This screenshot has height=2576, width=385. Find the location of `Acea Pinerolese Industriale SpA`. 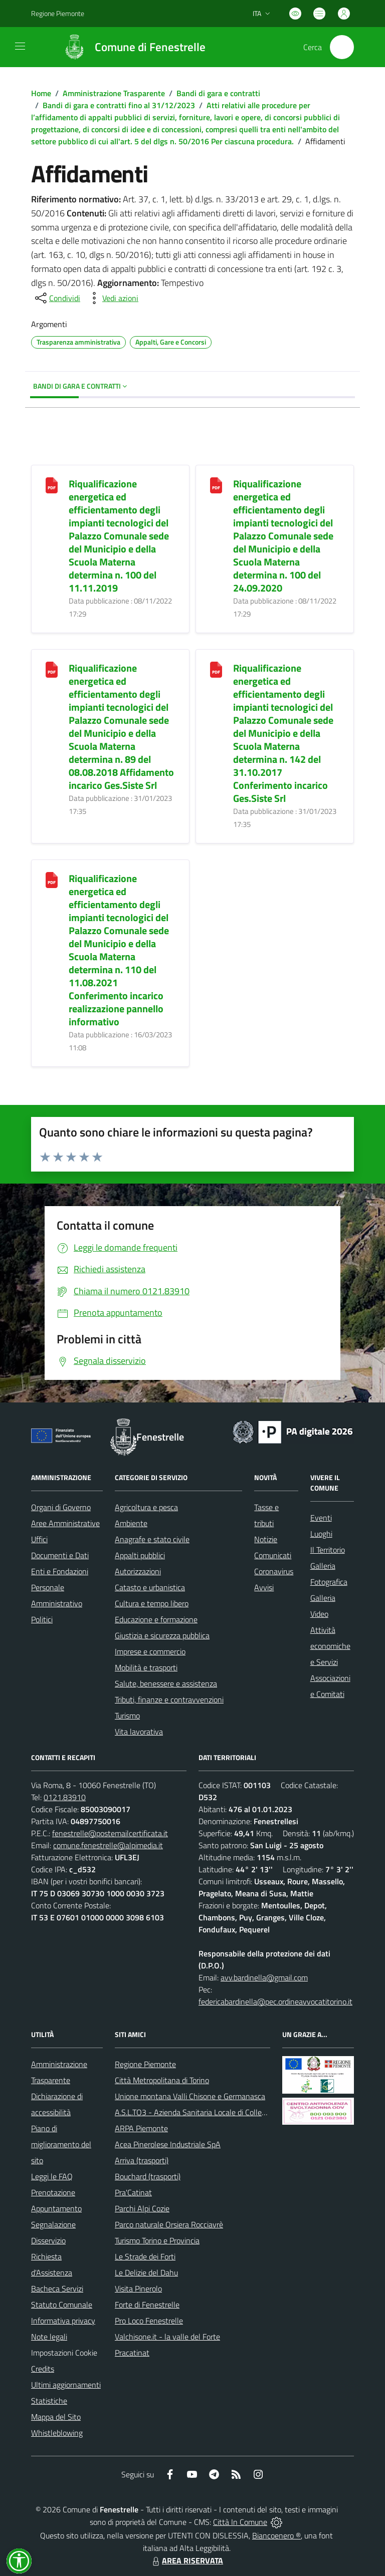

Acea Pinerolese Industriale SpA is located at coordinates (168, 2144).